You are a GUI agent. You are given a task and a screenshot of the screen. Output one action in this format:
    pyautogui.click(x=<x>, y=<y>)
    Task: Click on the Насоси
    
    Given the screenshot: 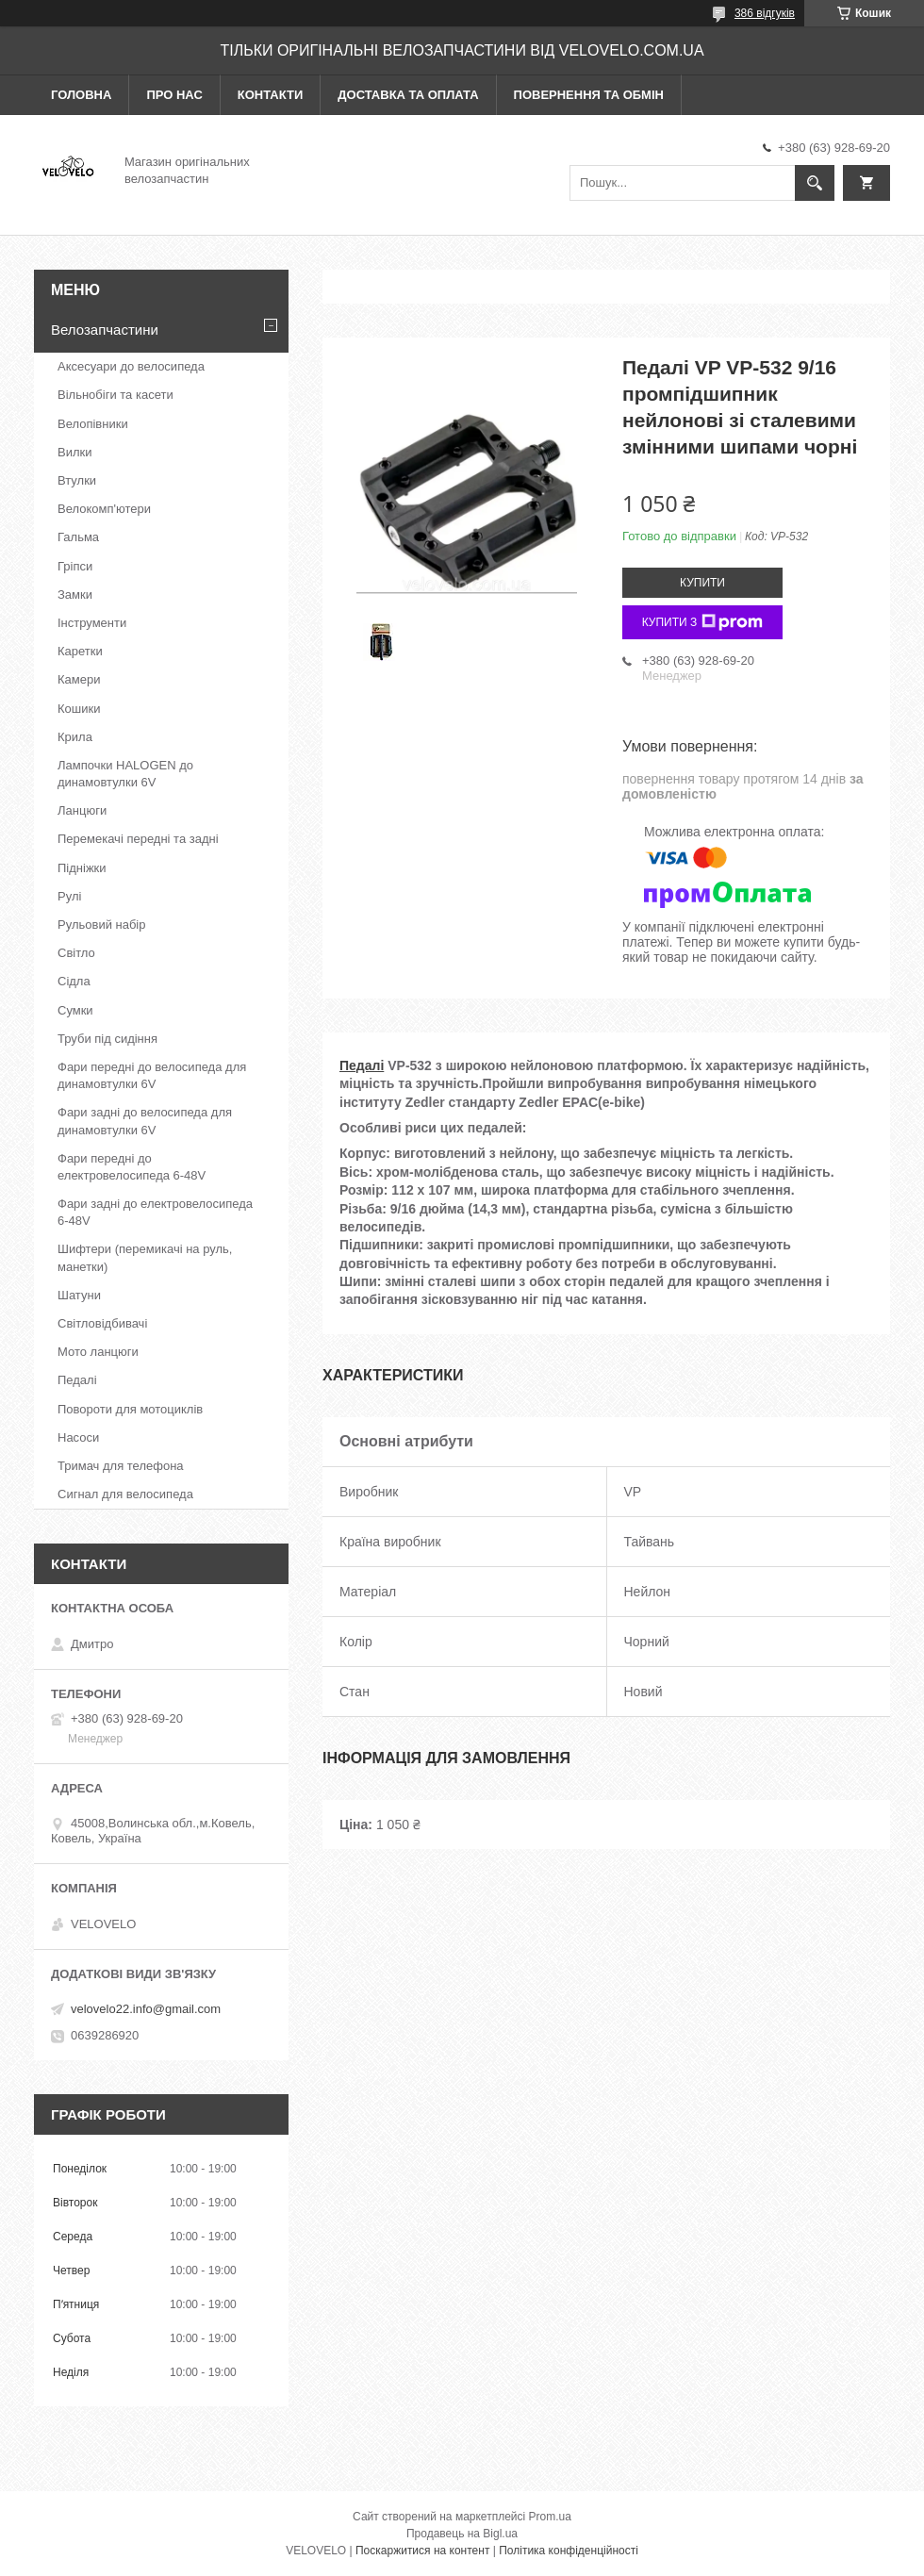 What is the action you would take?
    pyautogui.click(x=78, y=1437)
    